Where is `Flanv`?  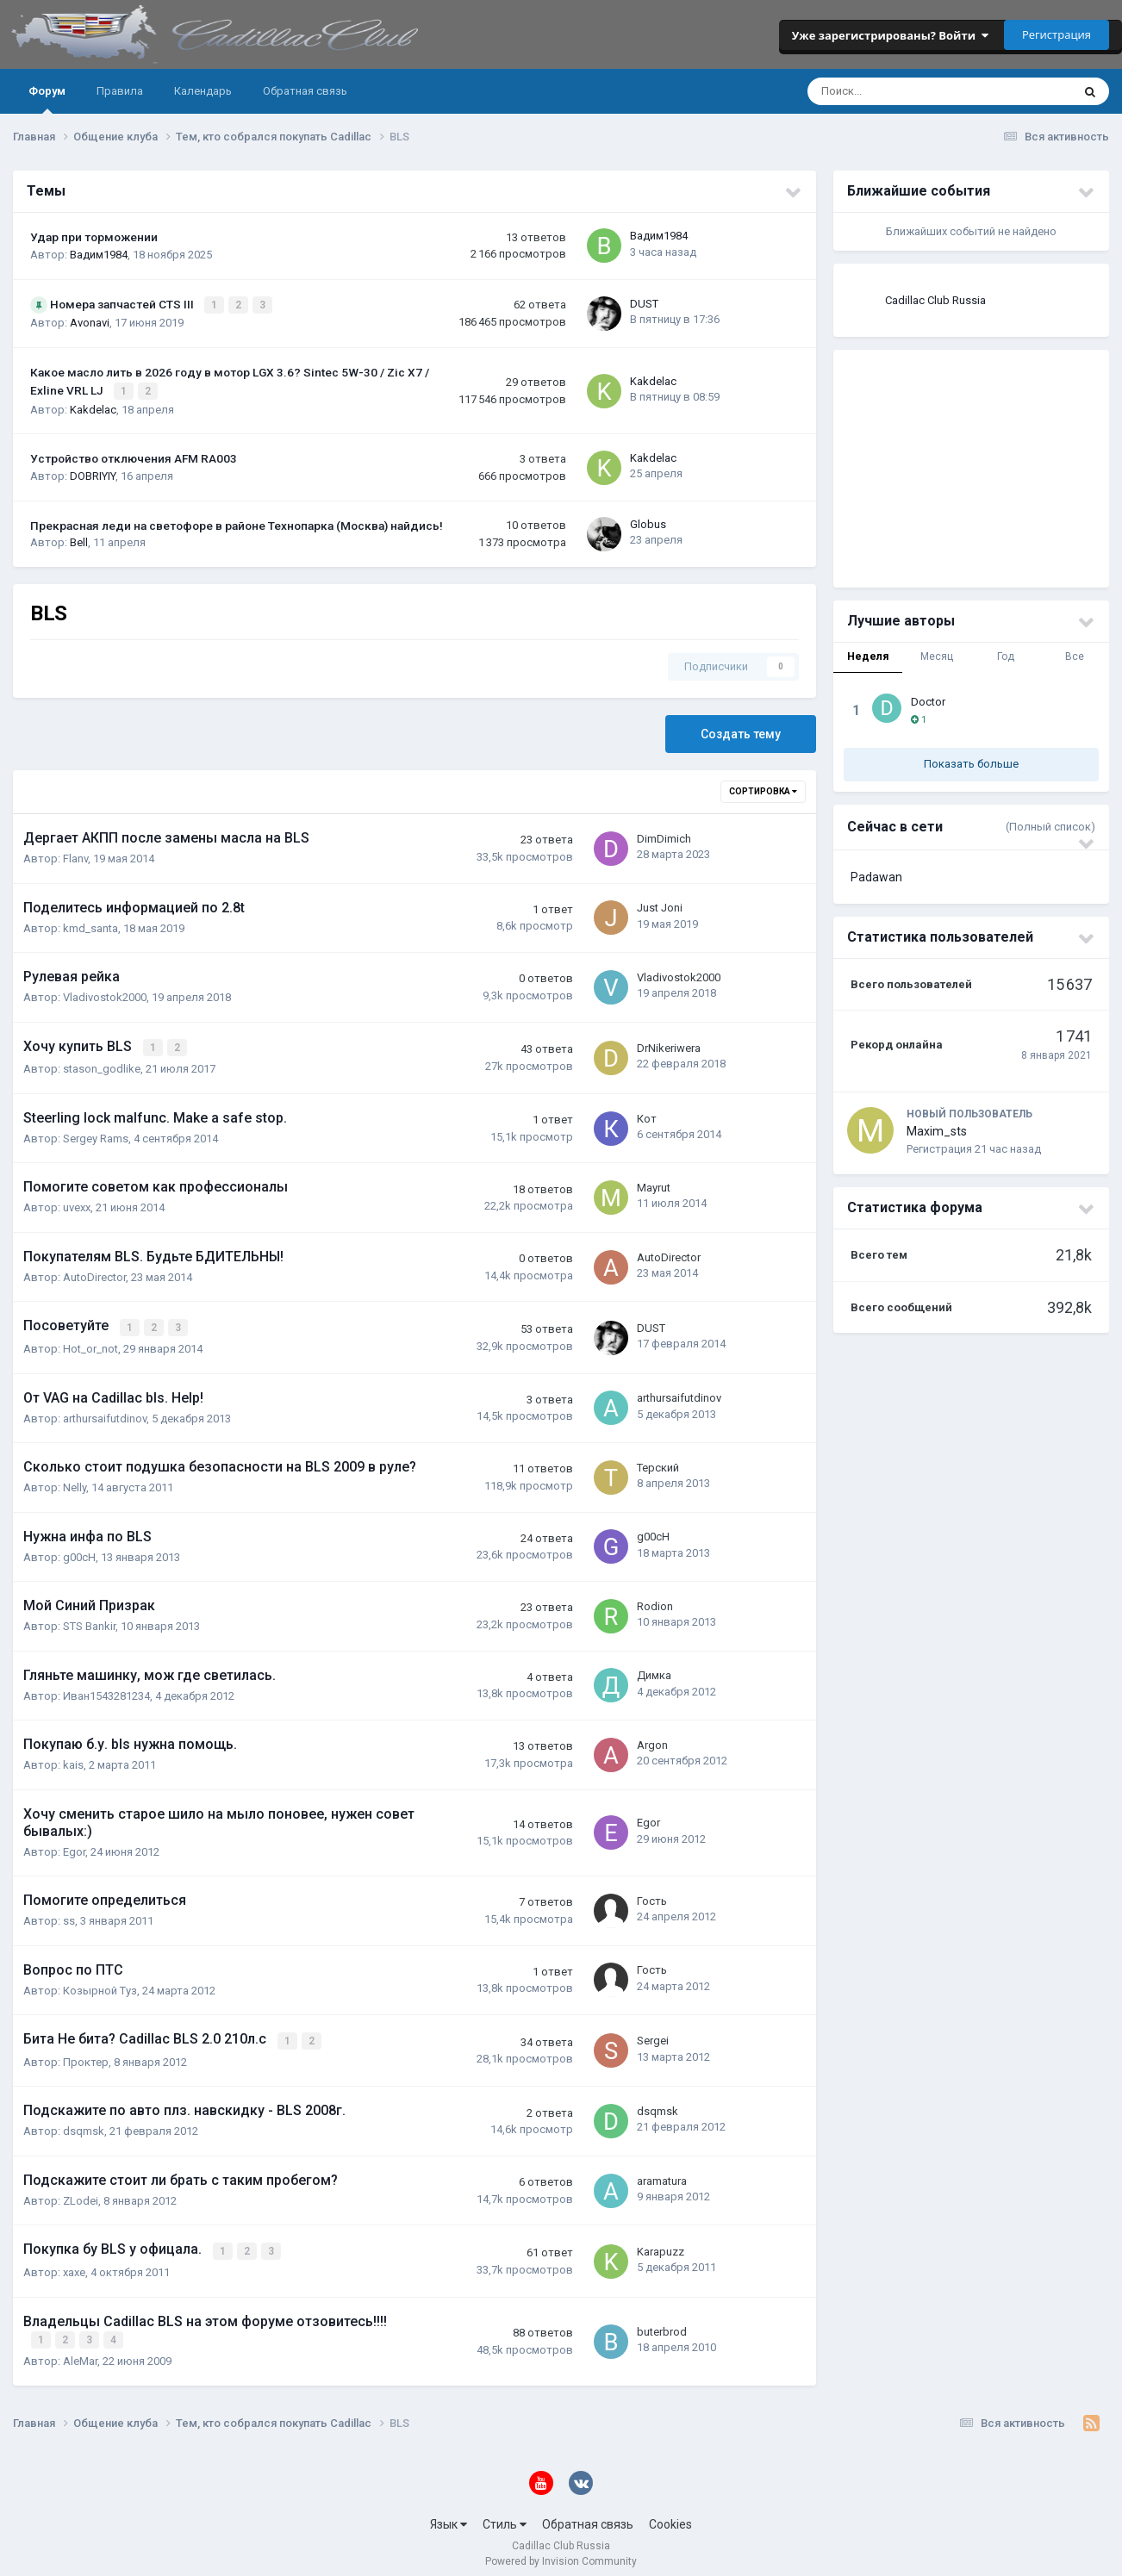
Flanv is located at coordinates (75, 855).